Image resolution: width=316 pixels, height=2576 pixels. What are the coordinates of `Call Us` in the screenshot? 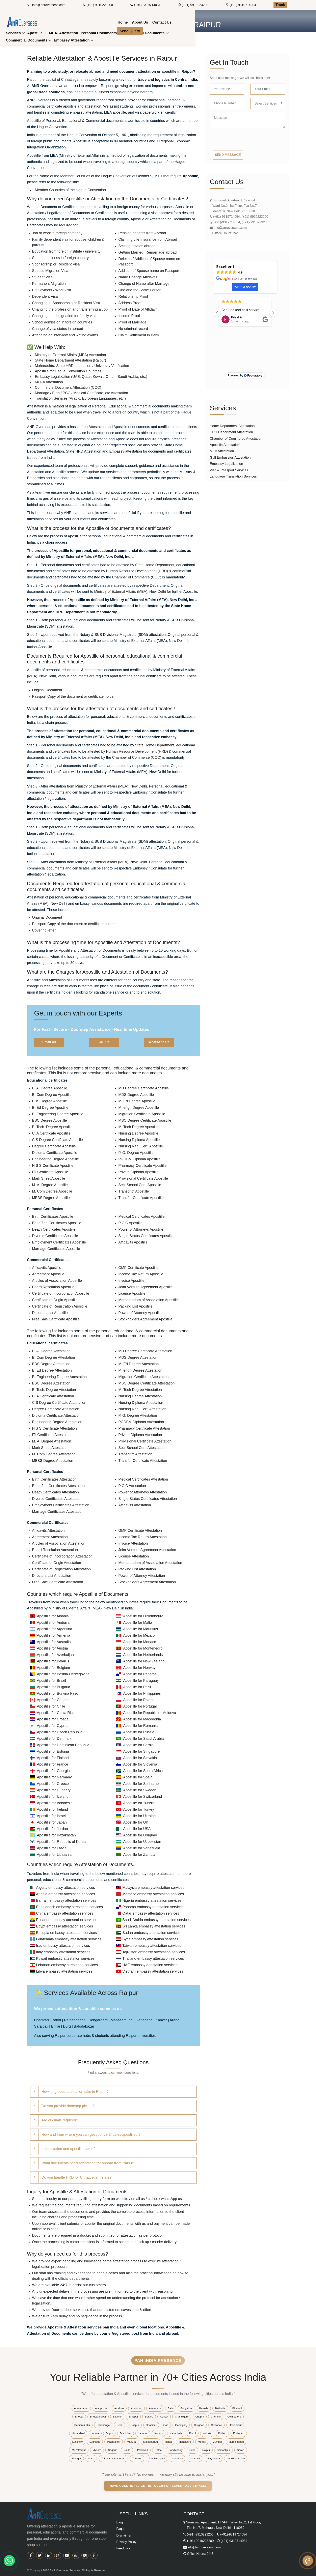 It's located at (104, 1042).